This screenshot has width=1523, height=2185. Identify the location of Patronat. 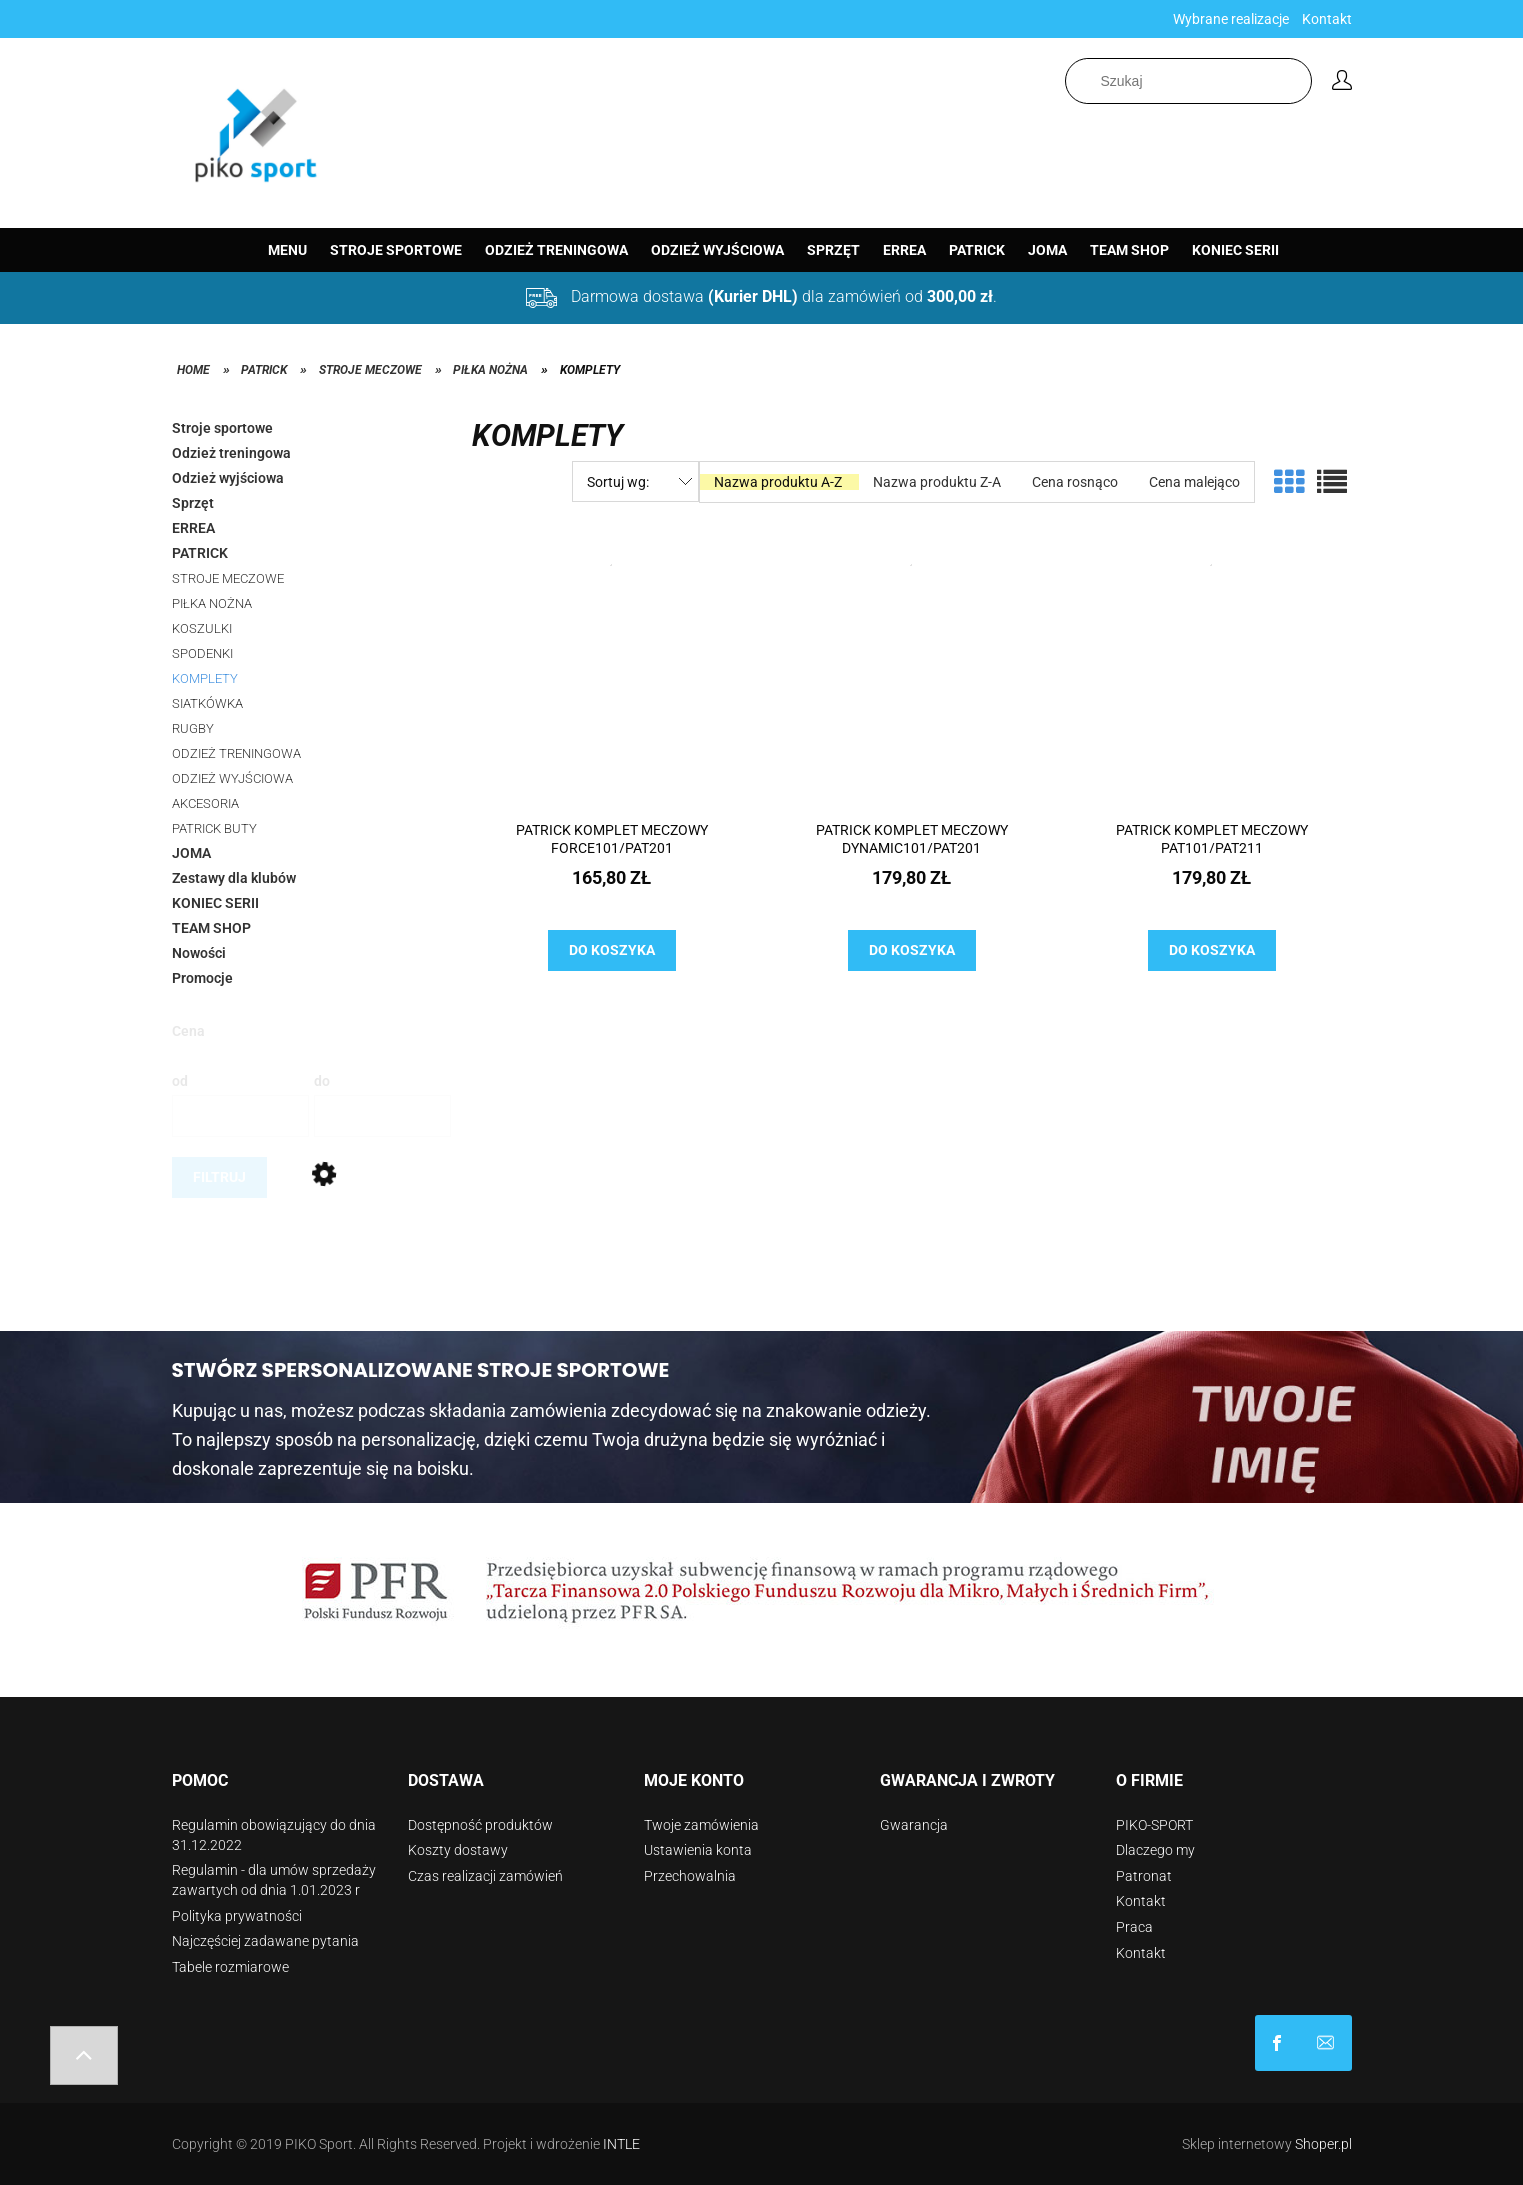
(1144, 1876).